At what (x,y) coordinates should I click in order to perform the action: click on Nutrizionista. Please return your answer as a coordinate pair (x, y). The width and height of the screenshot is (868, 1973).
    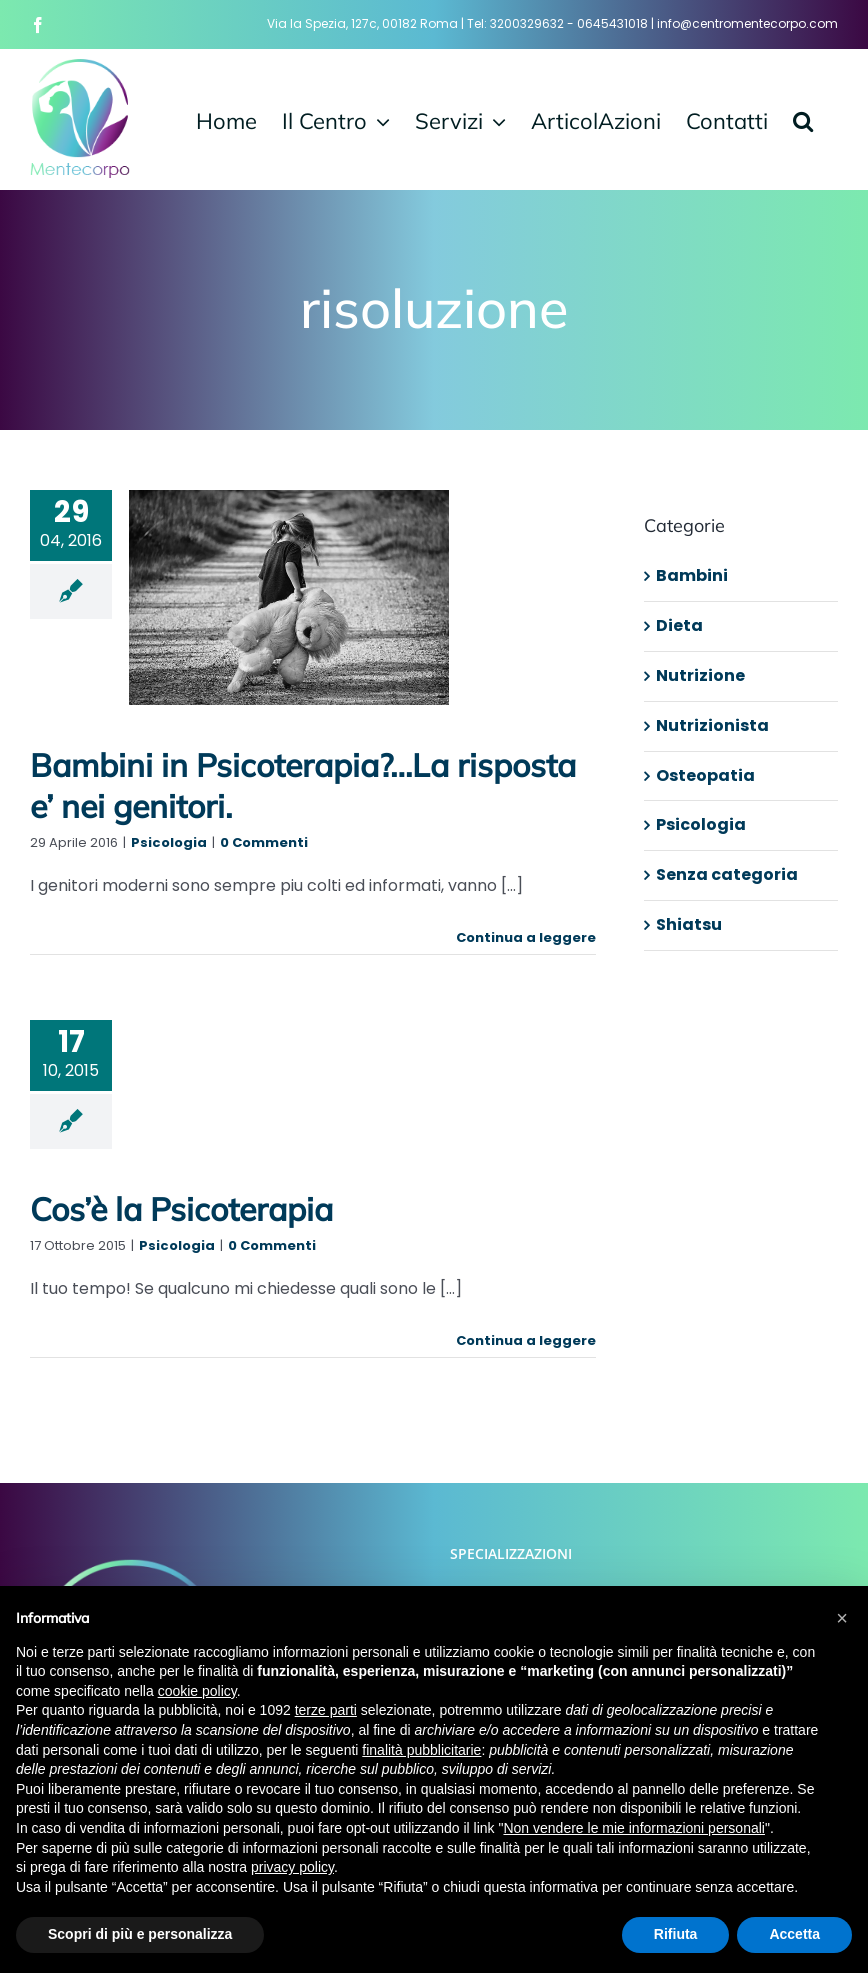
    Looking at the image, I should click on (712, 725).